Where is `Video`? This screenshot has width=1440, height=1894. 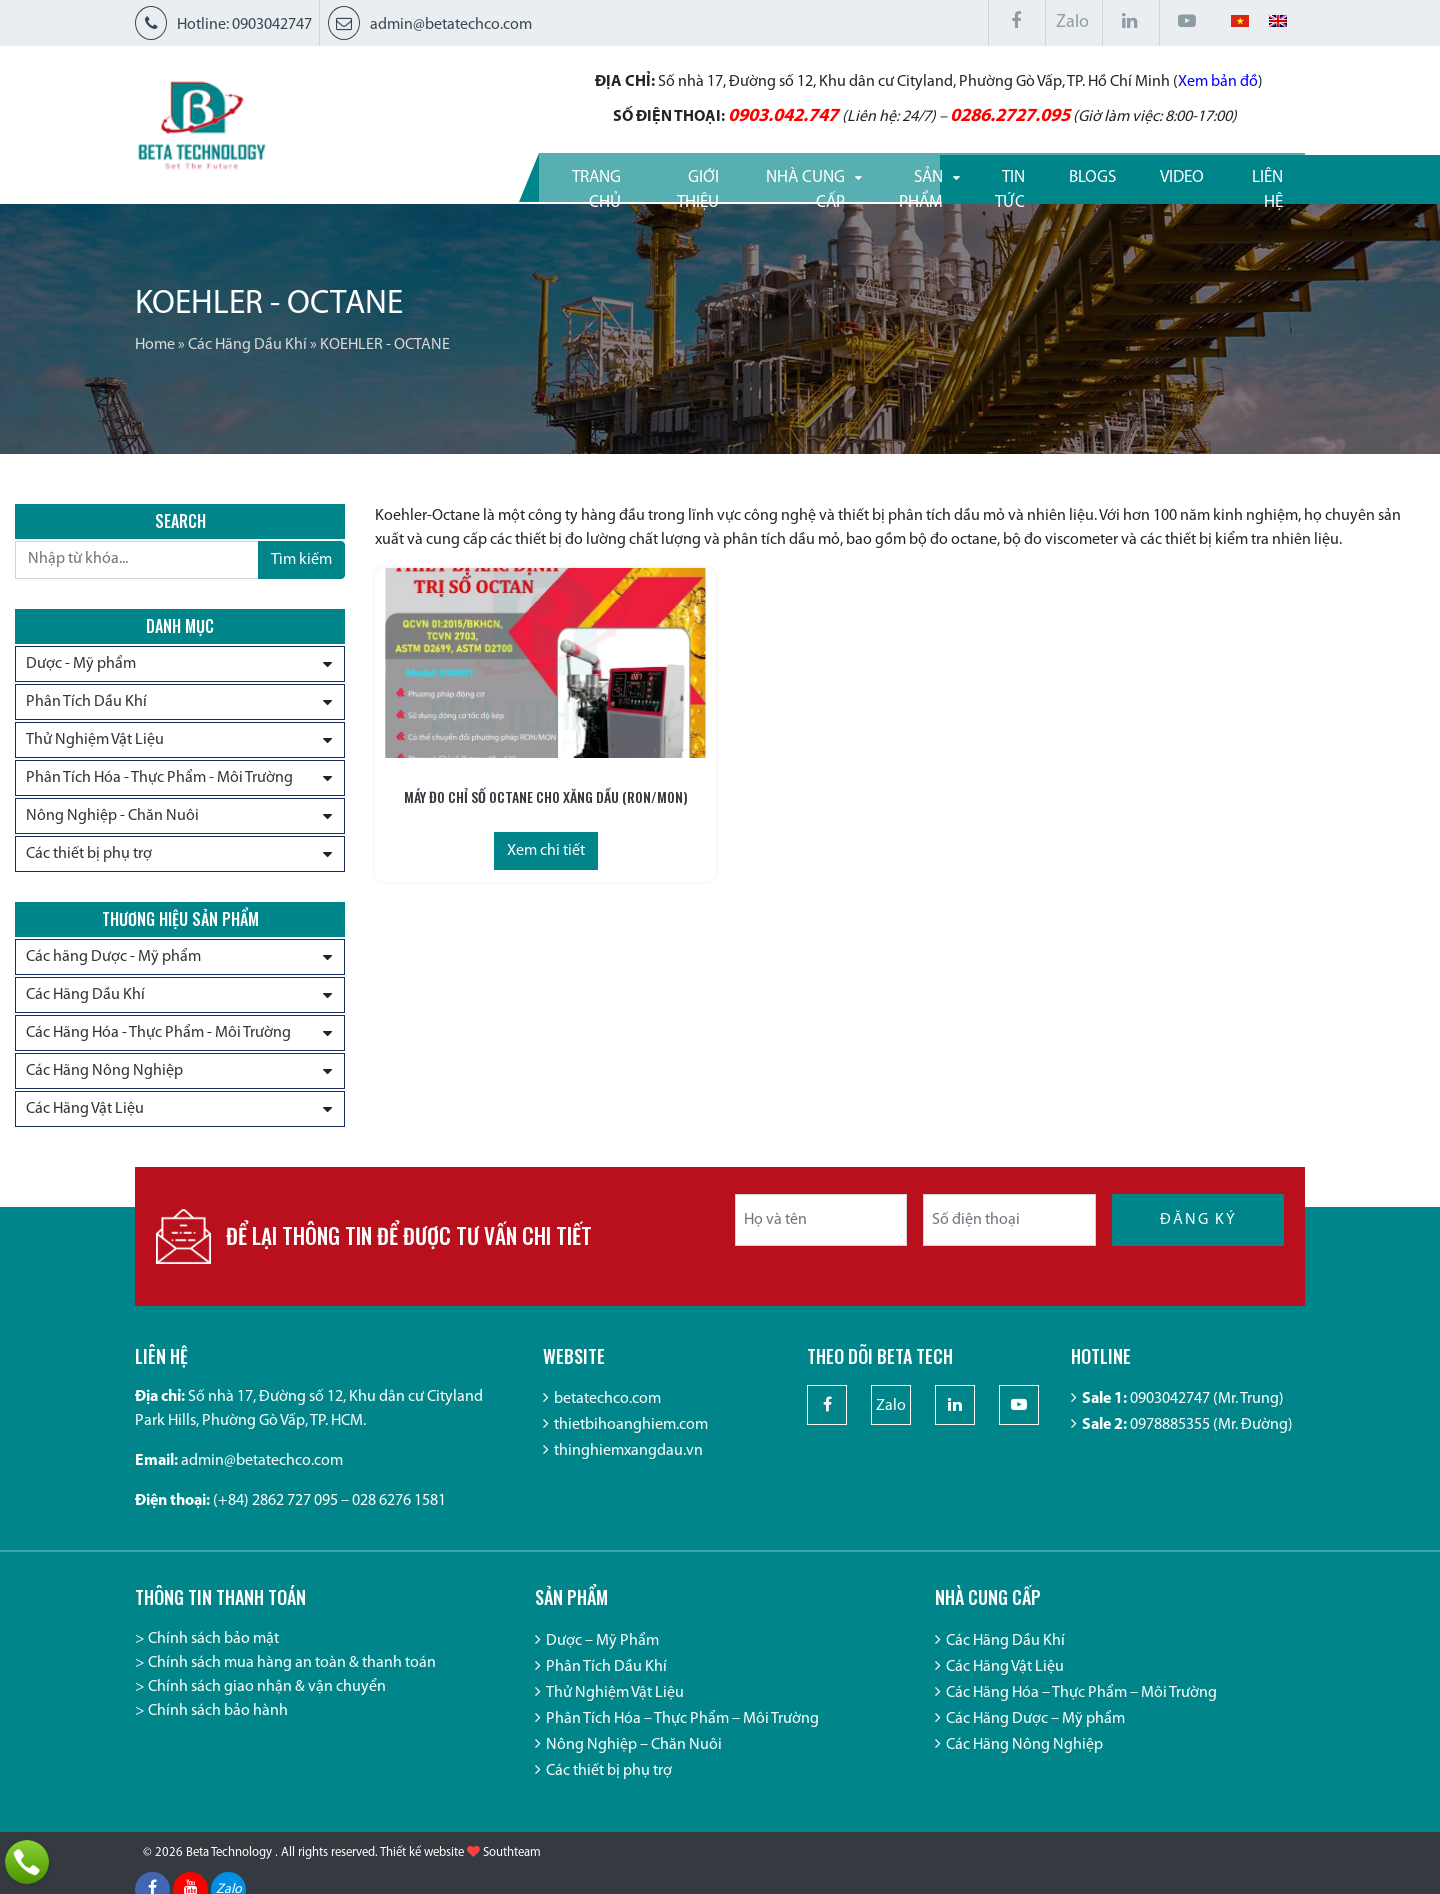 Video is located at coordinates (1162, 175).